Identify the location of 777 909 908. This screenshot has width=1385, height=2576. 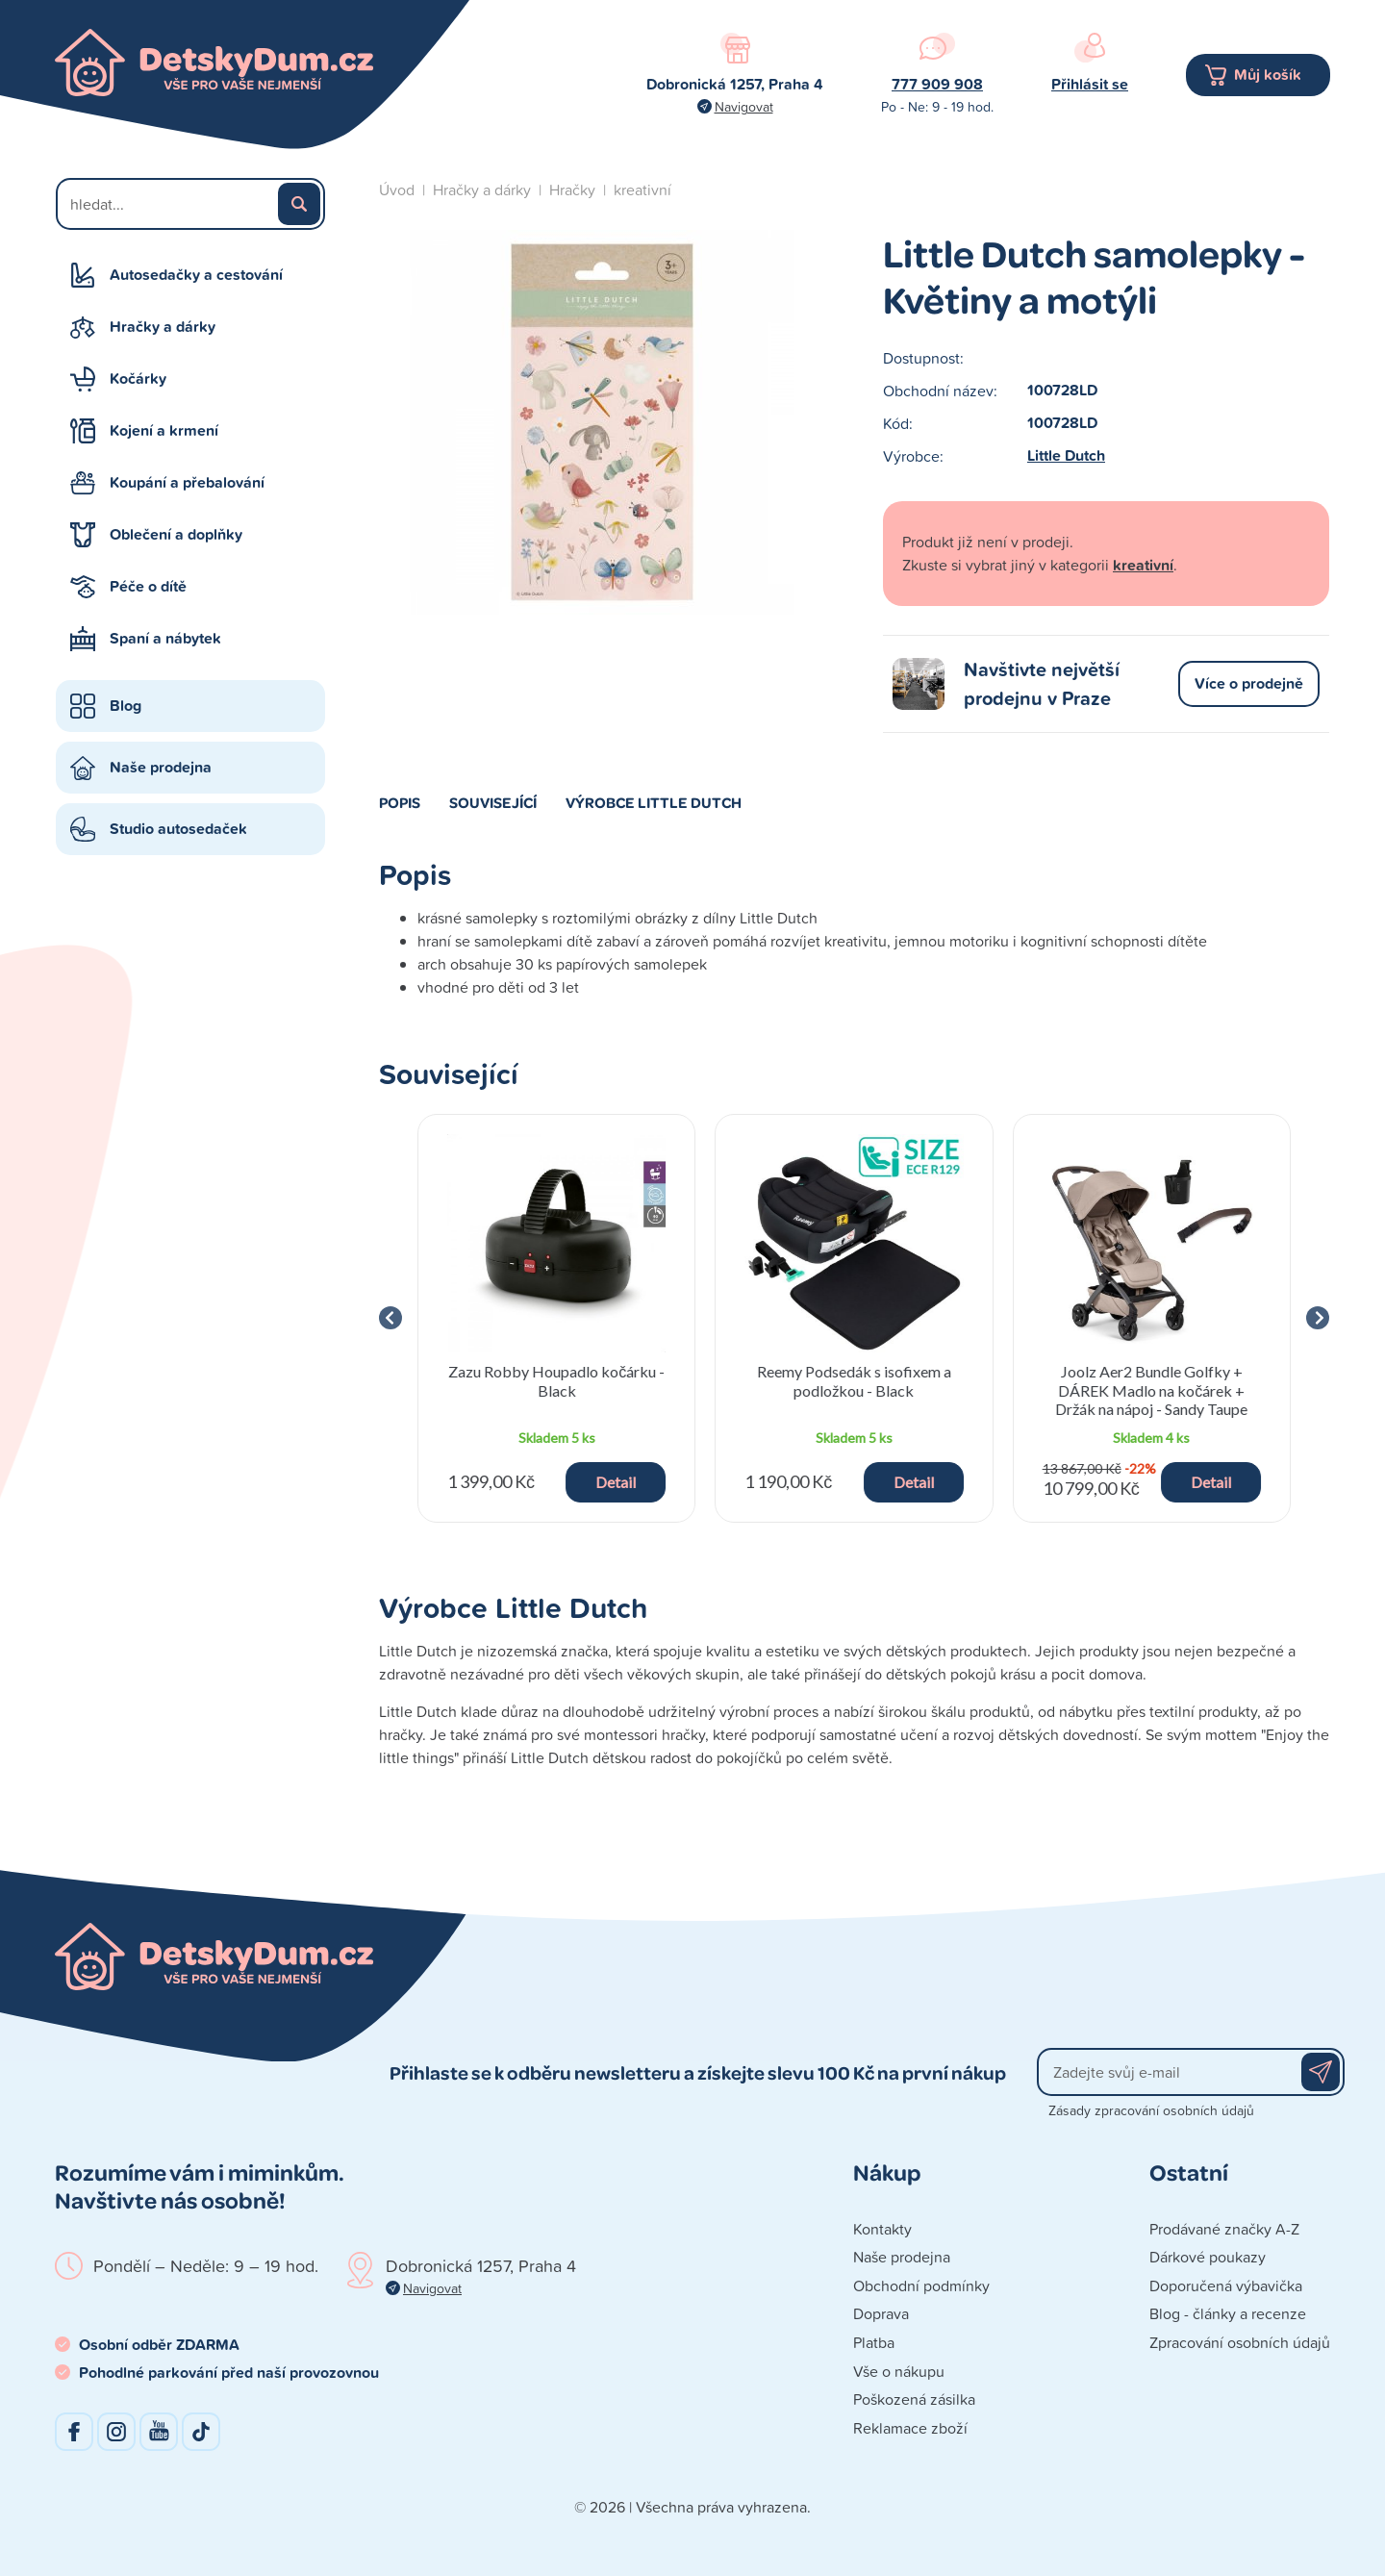
(937, 84).